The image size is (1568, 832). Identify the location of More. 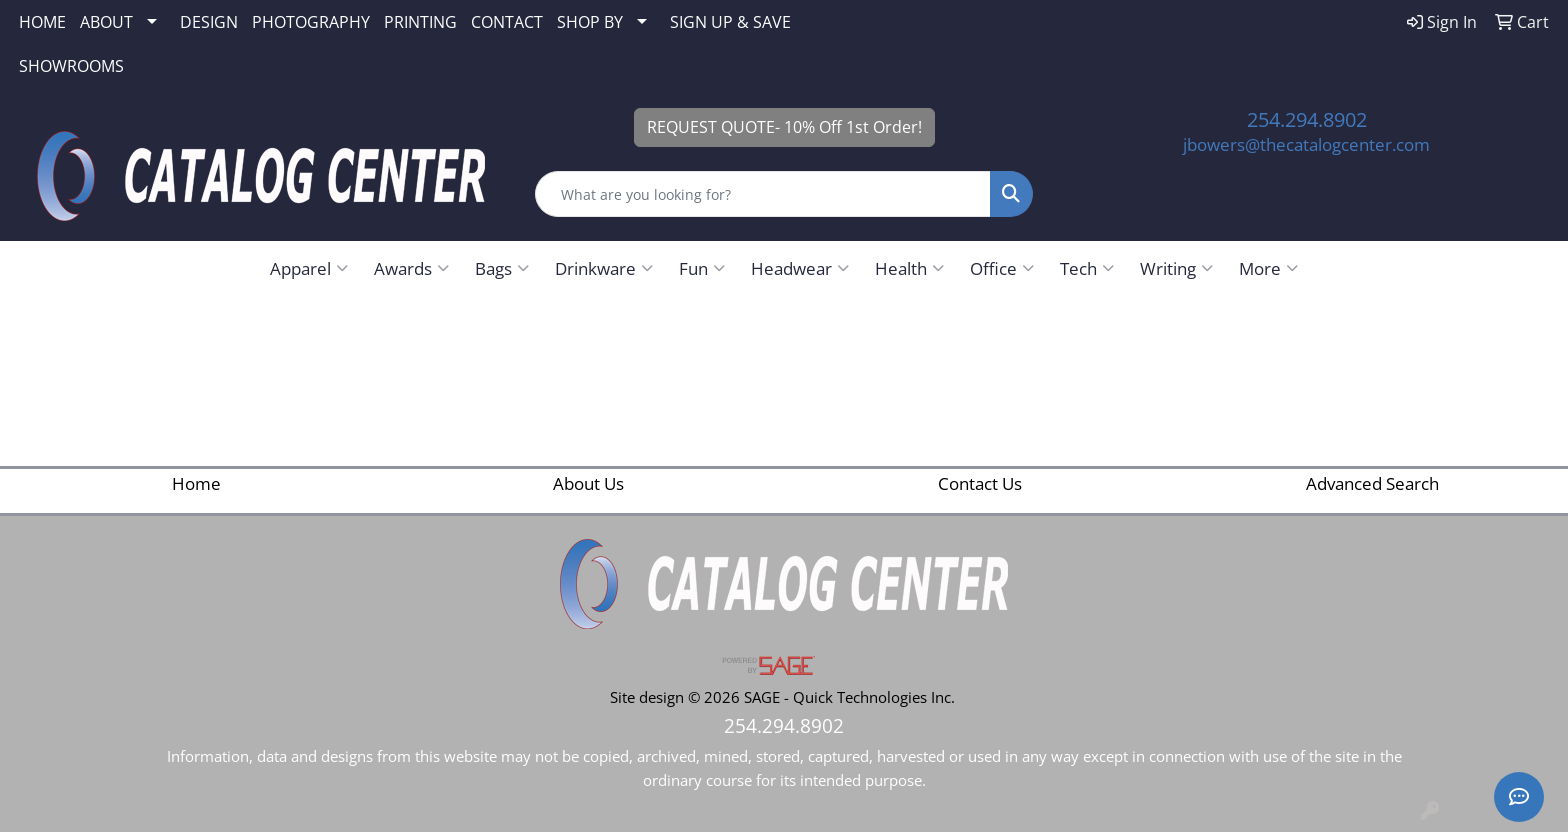
(1268, 268).